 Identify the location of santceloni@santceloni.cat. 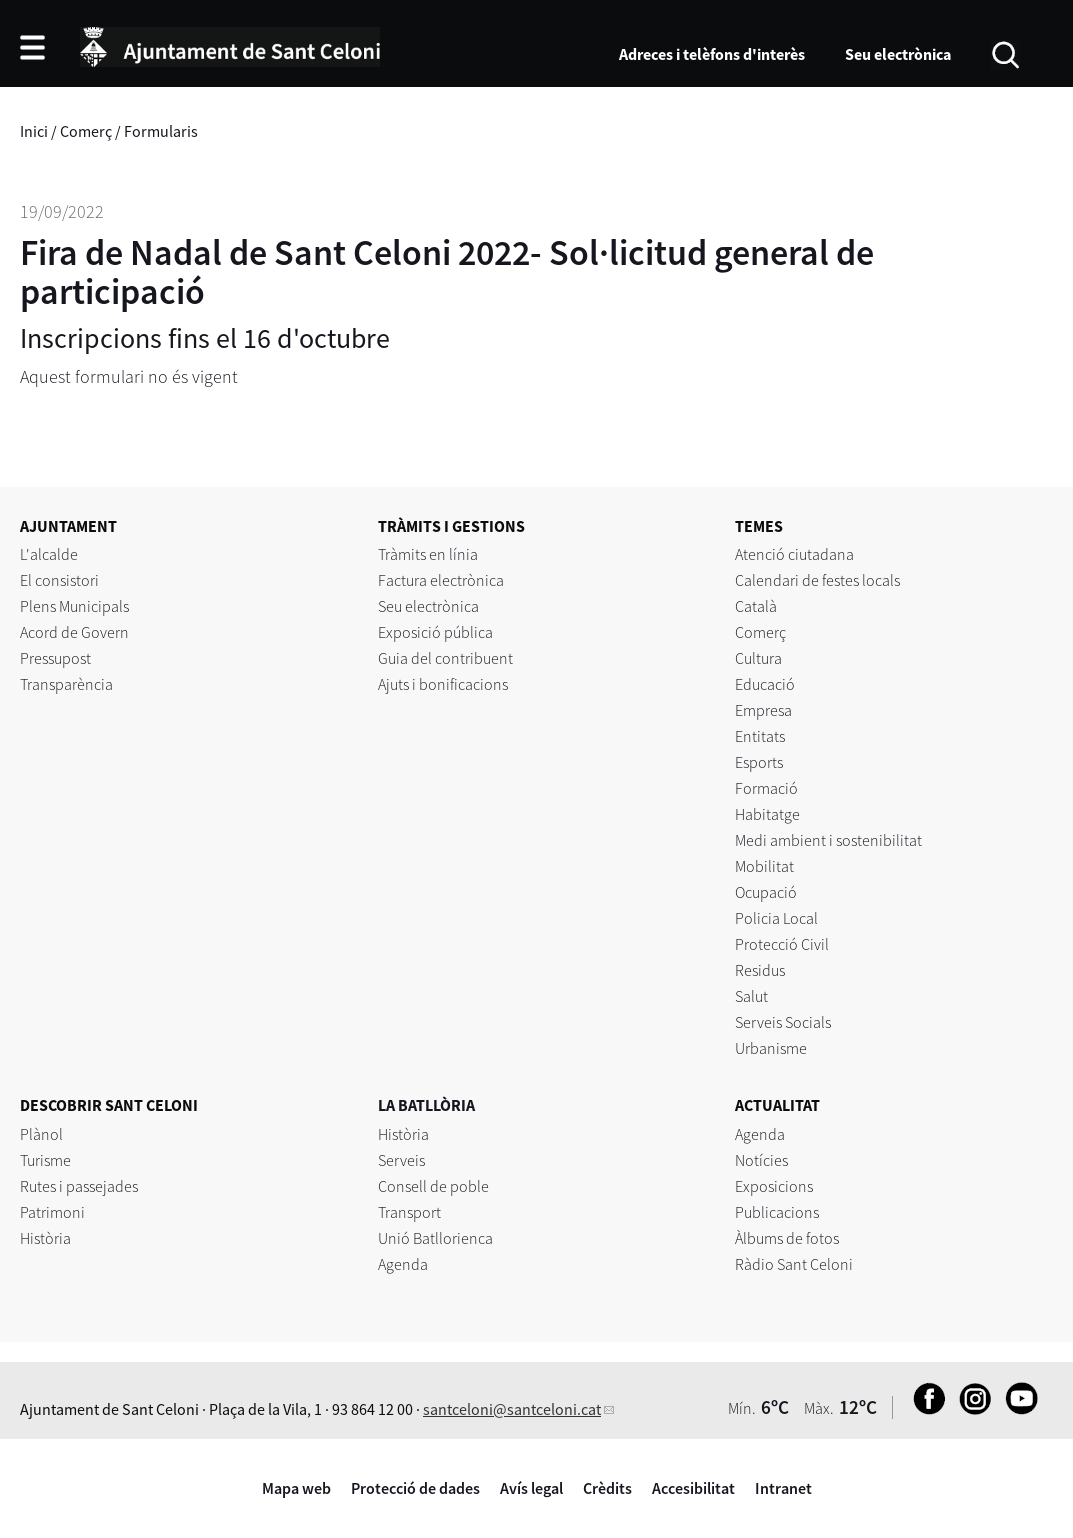
(512, 1409).